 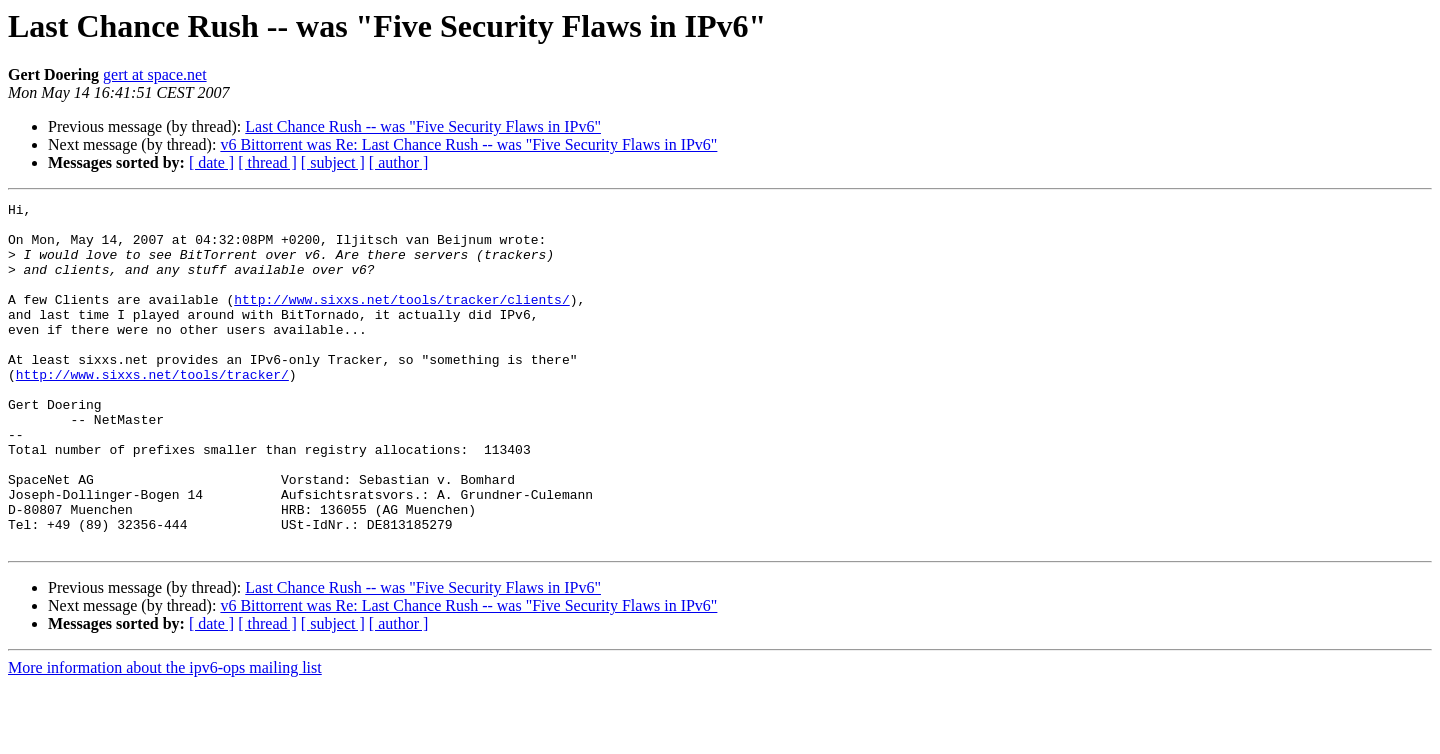 I want to click on http://www.sixxs.net/tools/tracker/, so click(x=152, y=410).